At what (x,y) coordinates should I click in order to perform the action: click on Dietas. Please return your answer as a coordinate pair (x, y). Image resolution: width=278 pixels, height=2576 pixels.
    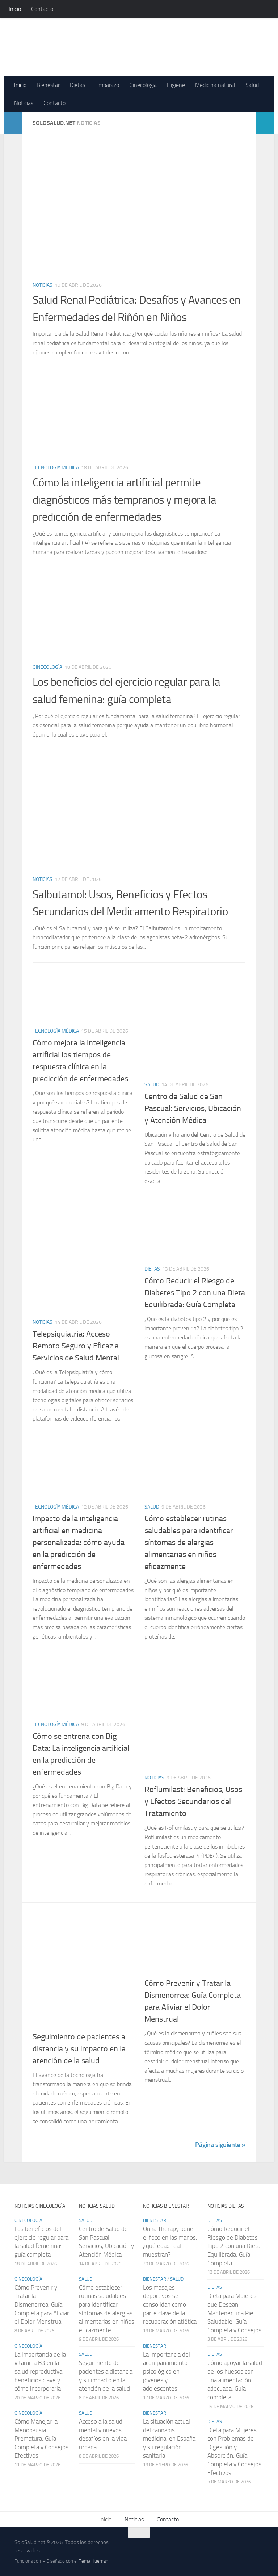
    Looking at the image, I should click on (77, 84).